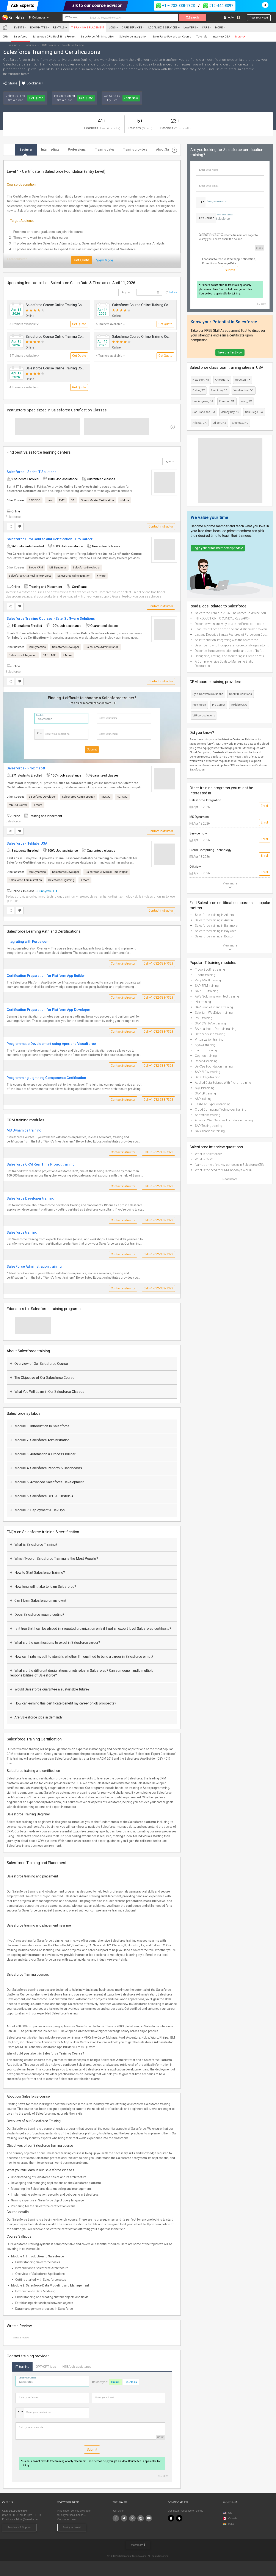 Image resolution: width=276 pixels, height=2576 pixels. Describe the element at coordinates (206, 1061) in the screenshot. I see `React JS training` at that location.